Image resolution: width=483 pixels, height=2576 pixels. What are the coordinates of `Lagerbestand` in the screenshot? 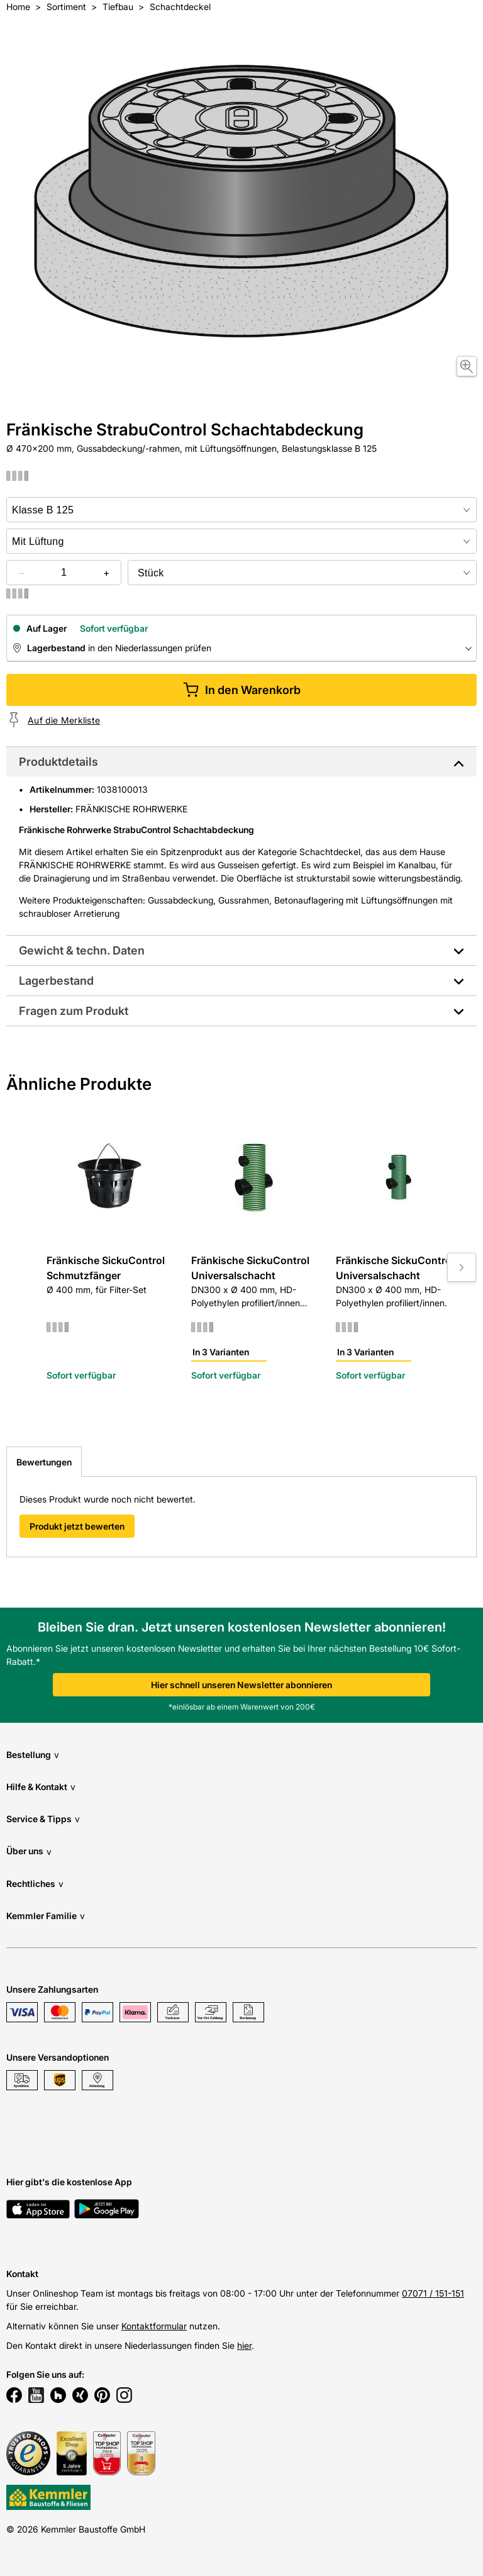 It's located at (56, 980).